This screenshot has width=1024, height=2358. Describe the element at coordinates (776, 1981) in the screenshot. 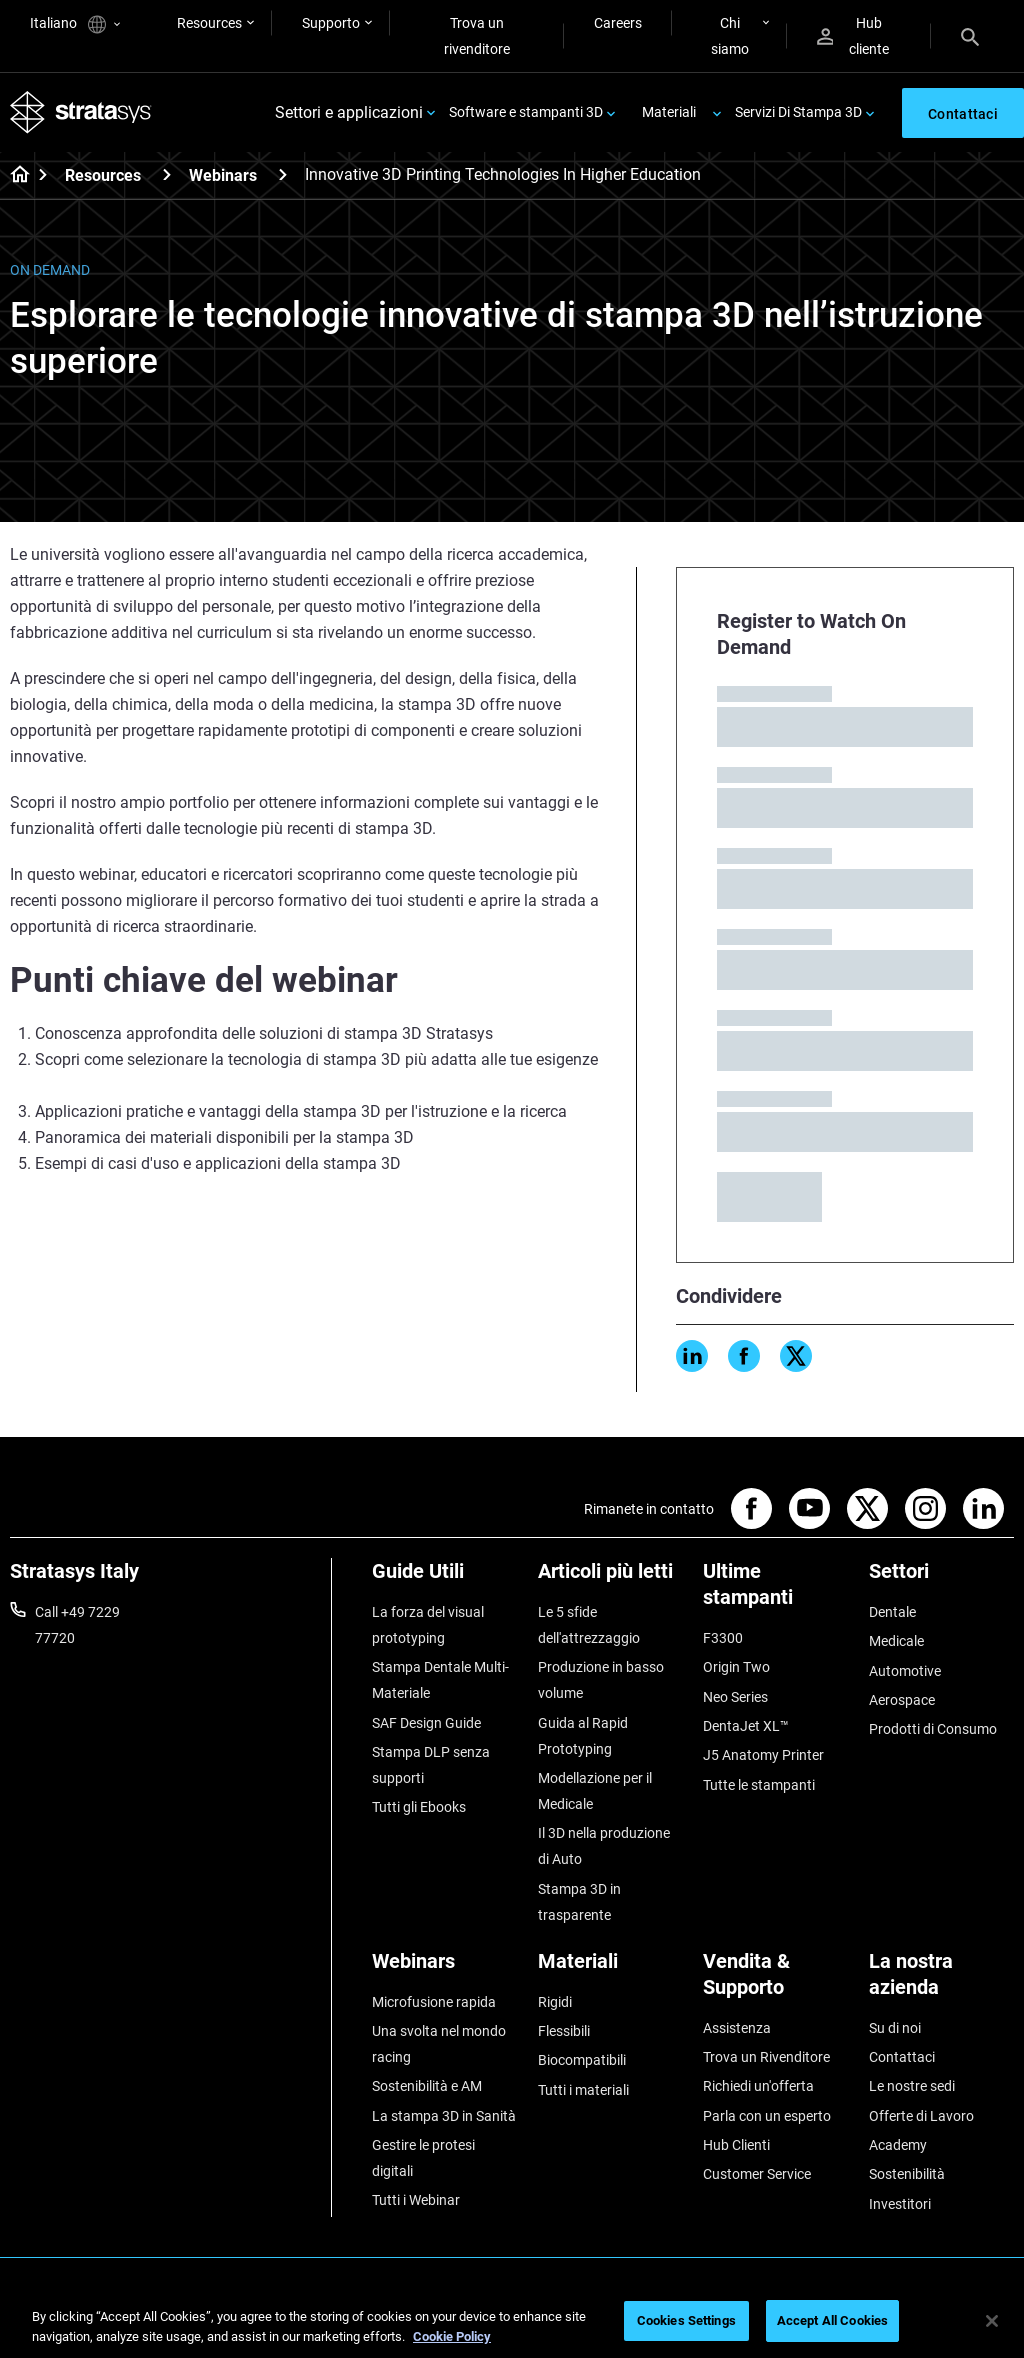

I see `[Vendita & Supporto]` at that location.